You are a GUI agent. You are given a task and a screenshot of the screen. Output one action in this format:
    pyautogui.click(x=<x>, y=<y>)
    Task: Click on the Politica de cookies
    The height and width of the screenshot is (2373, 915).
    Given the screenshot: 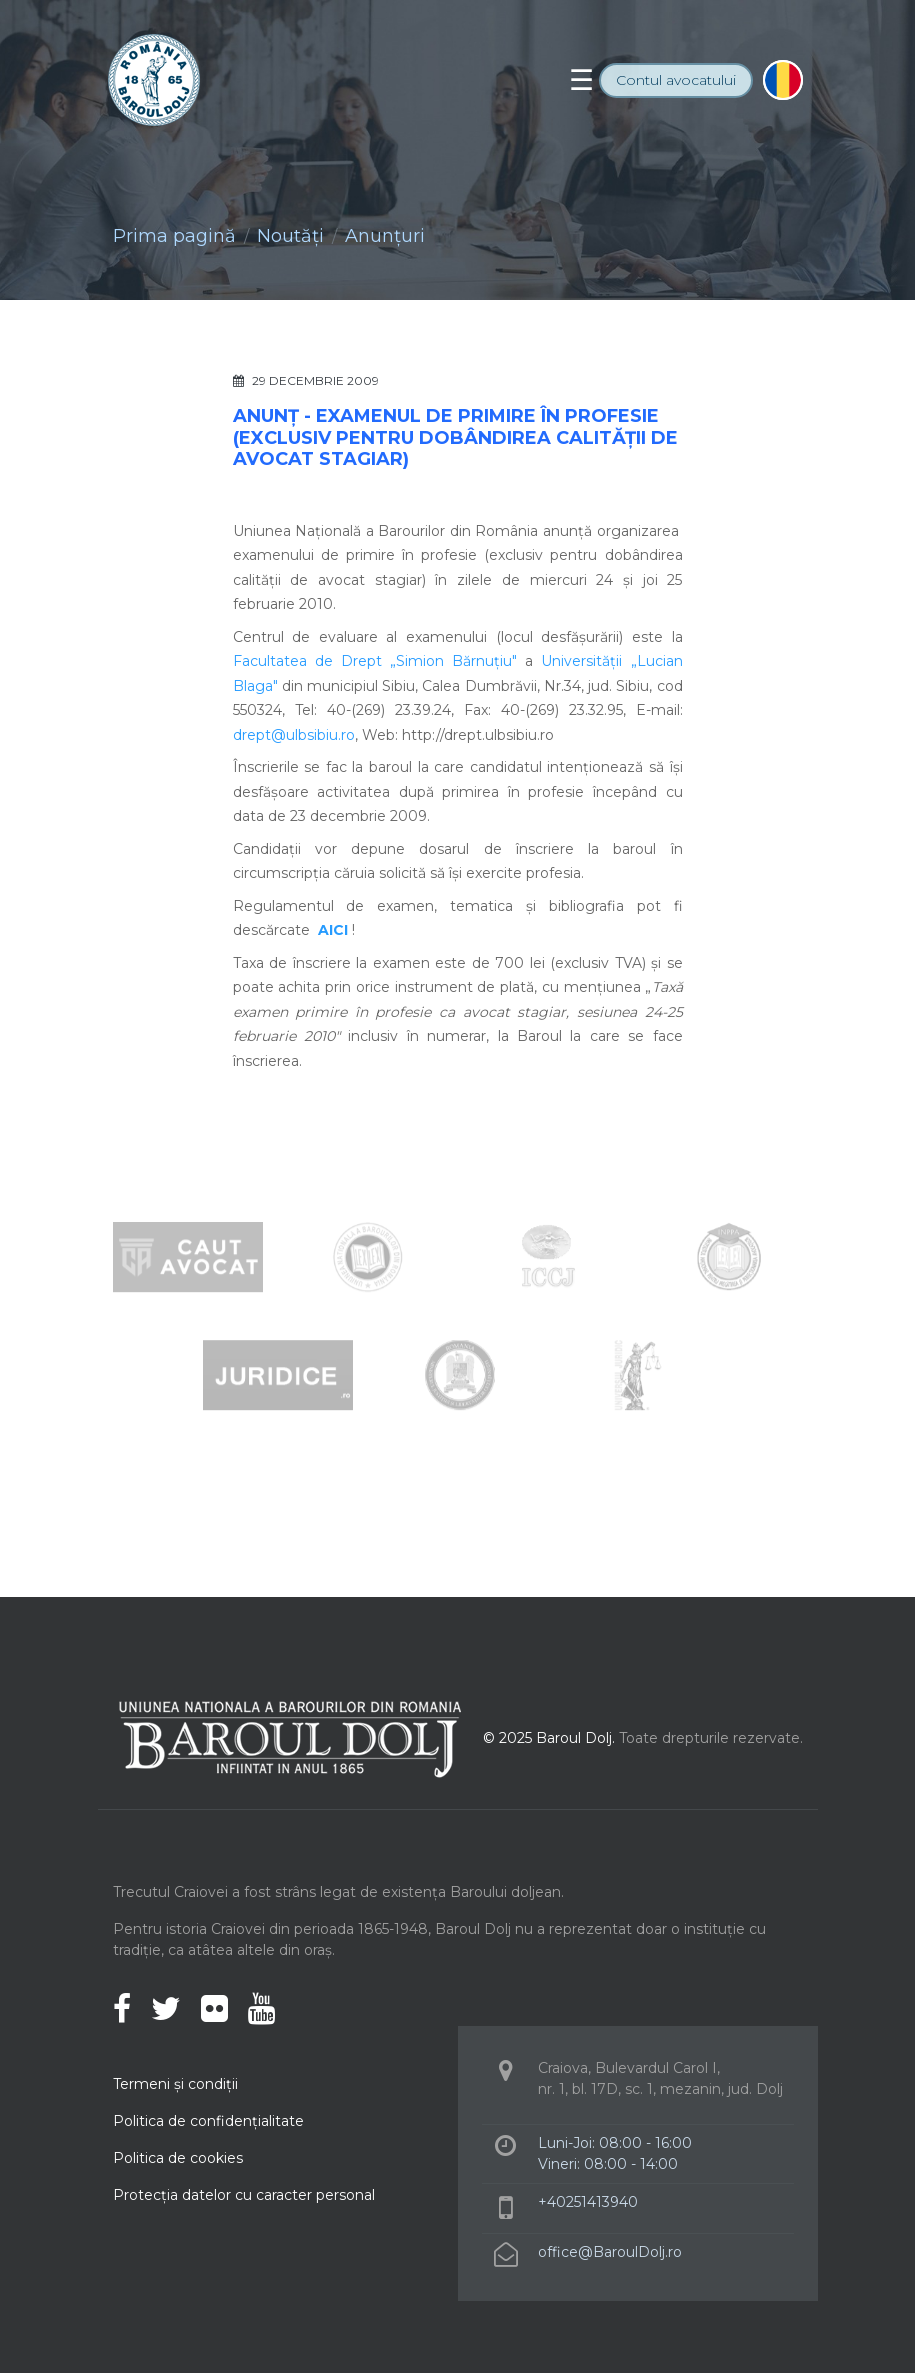 What is the action you would take?
    pyautogui.click(x=178, y=2158)
    